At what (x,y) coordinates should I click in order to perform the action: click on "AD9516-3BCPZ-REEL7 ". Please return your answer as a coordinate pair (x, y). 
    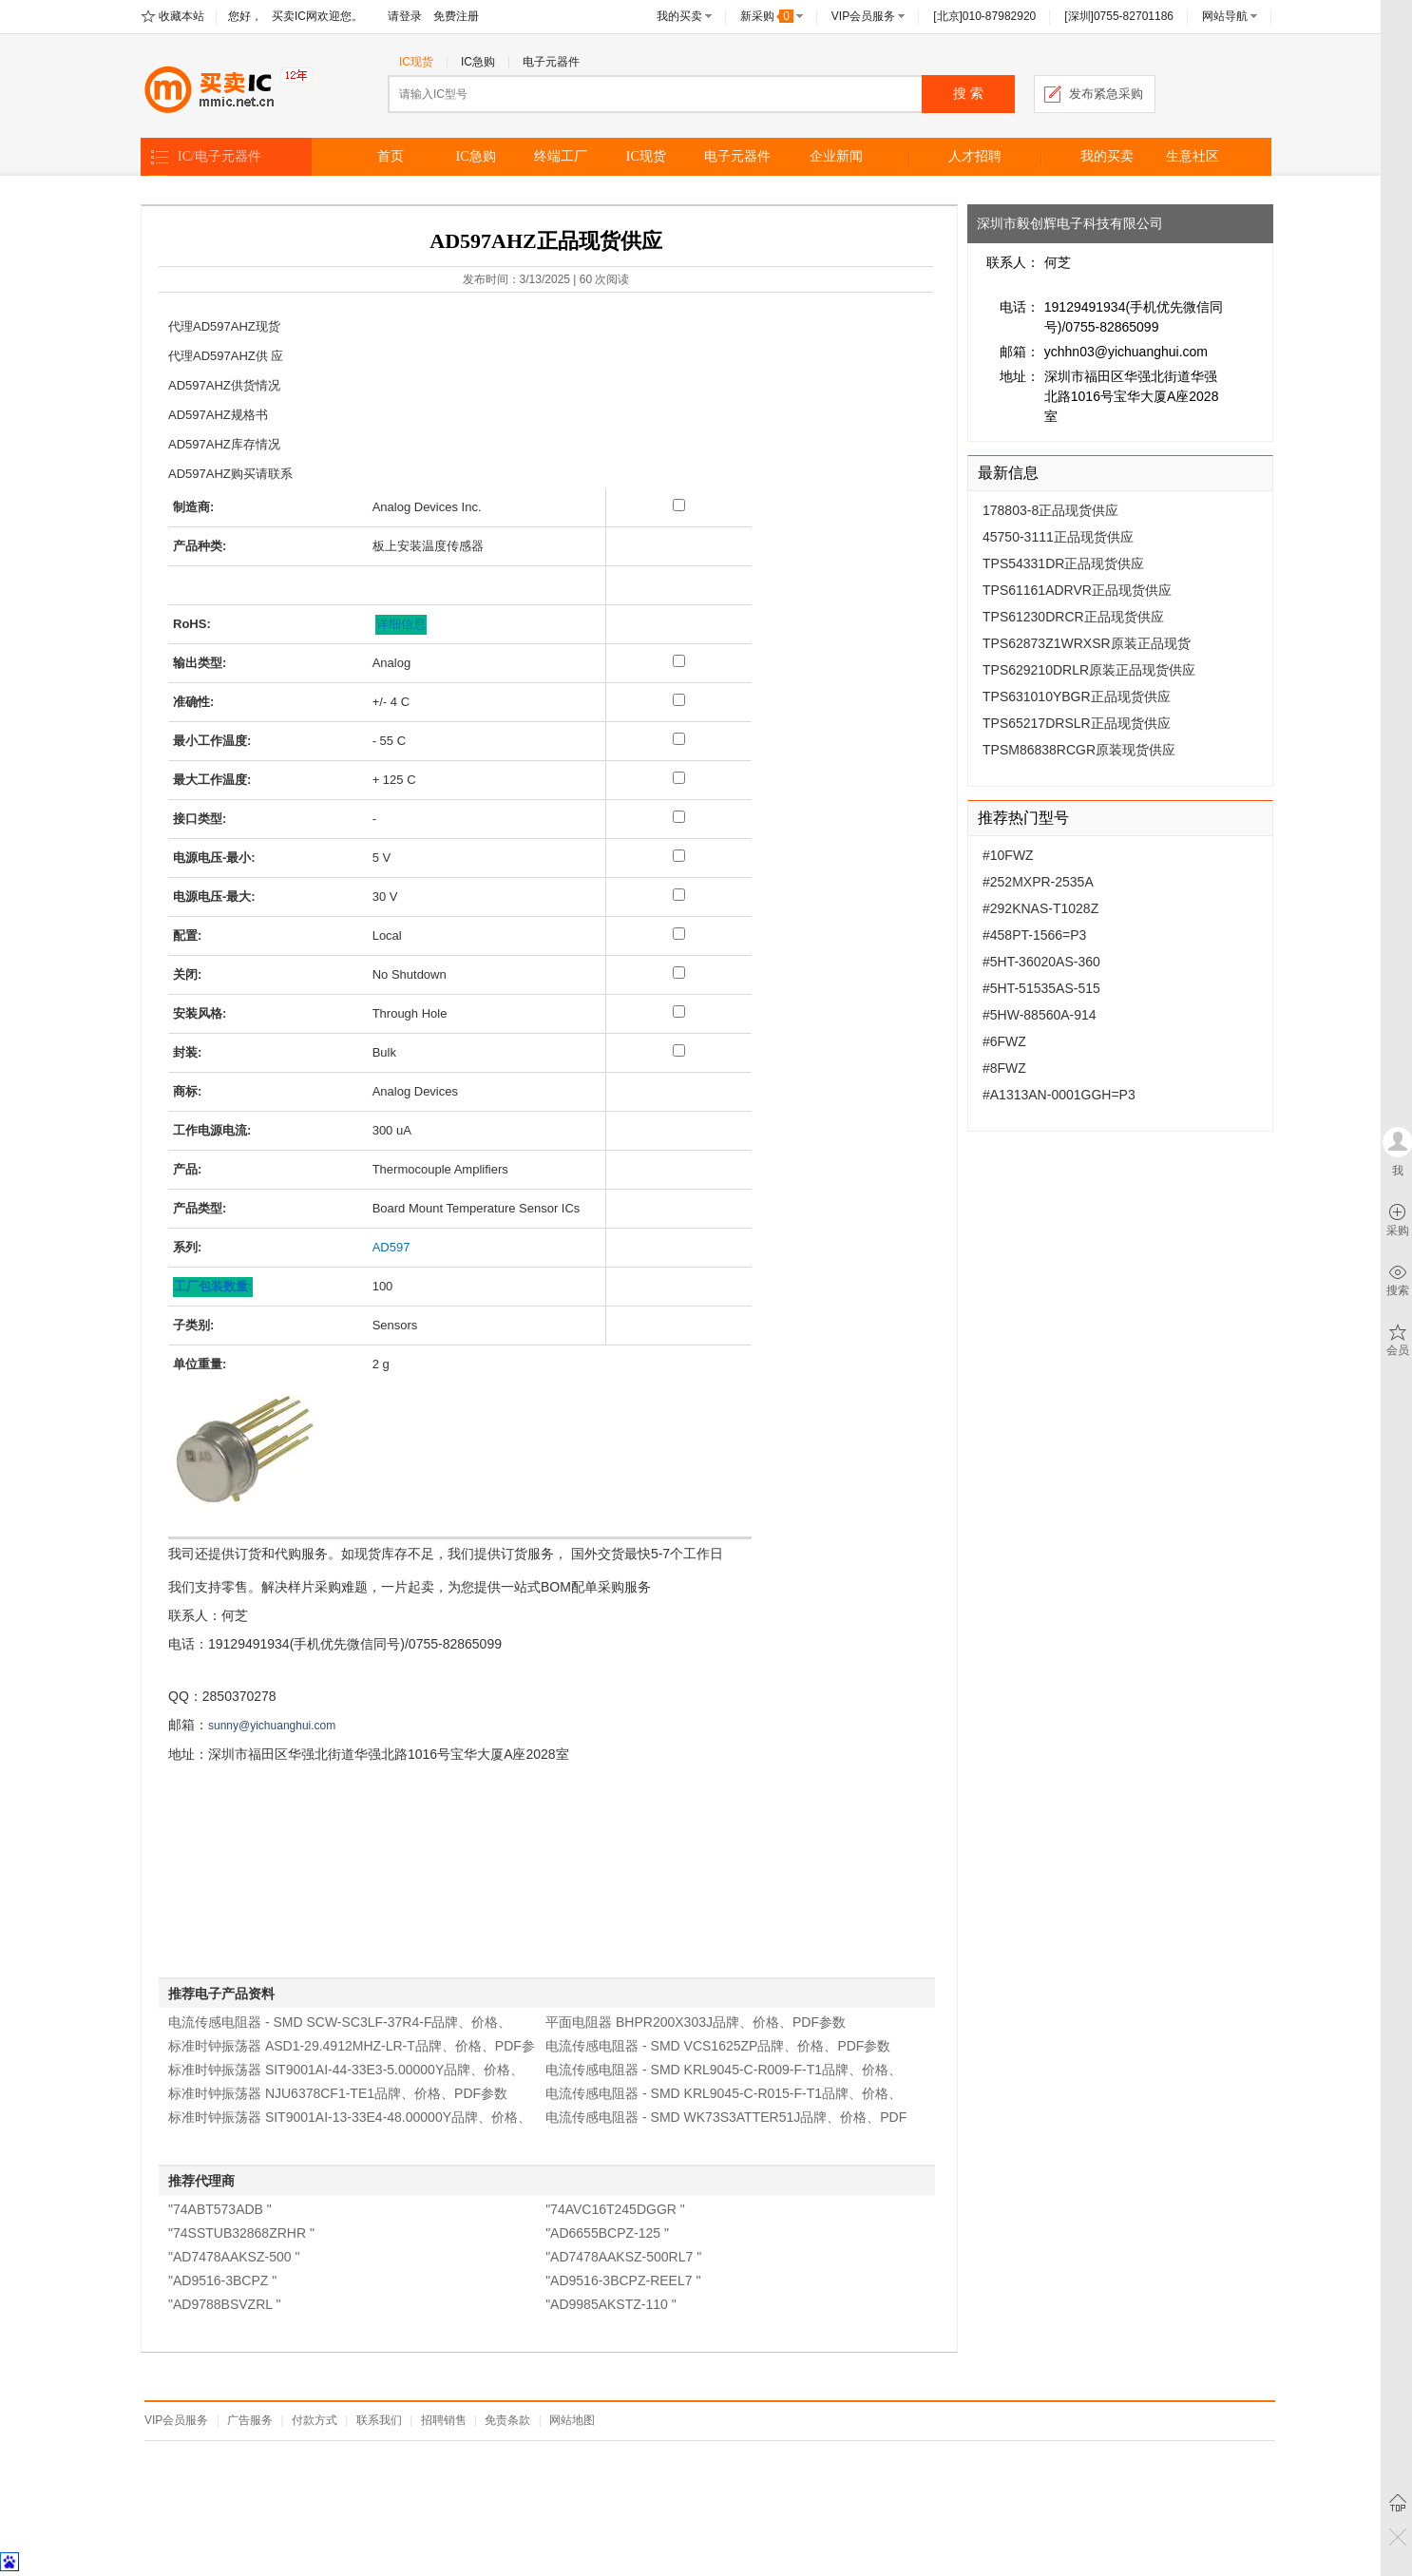
    Looking at the image, I should click on (622, 2280).